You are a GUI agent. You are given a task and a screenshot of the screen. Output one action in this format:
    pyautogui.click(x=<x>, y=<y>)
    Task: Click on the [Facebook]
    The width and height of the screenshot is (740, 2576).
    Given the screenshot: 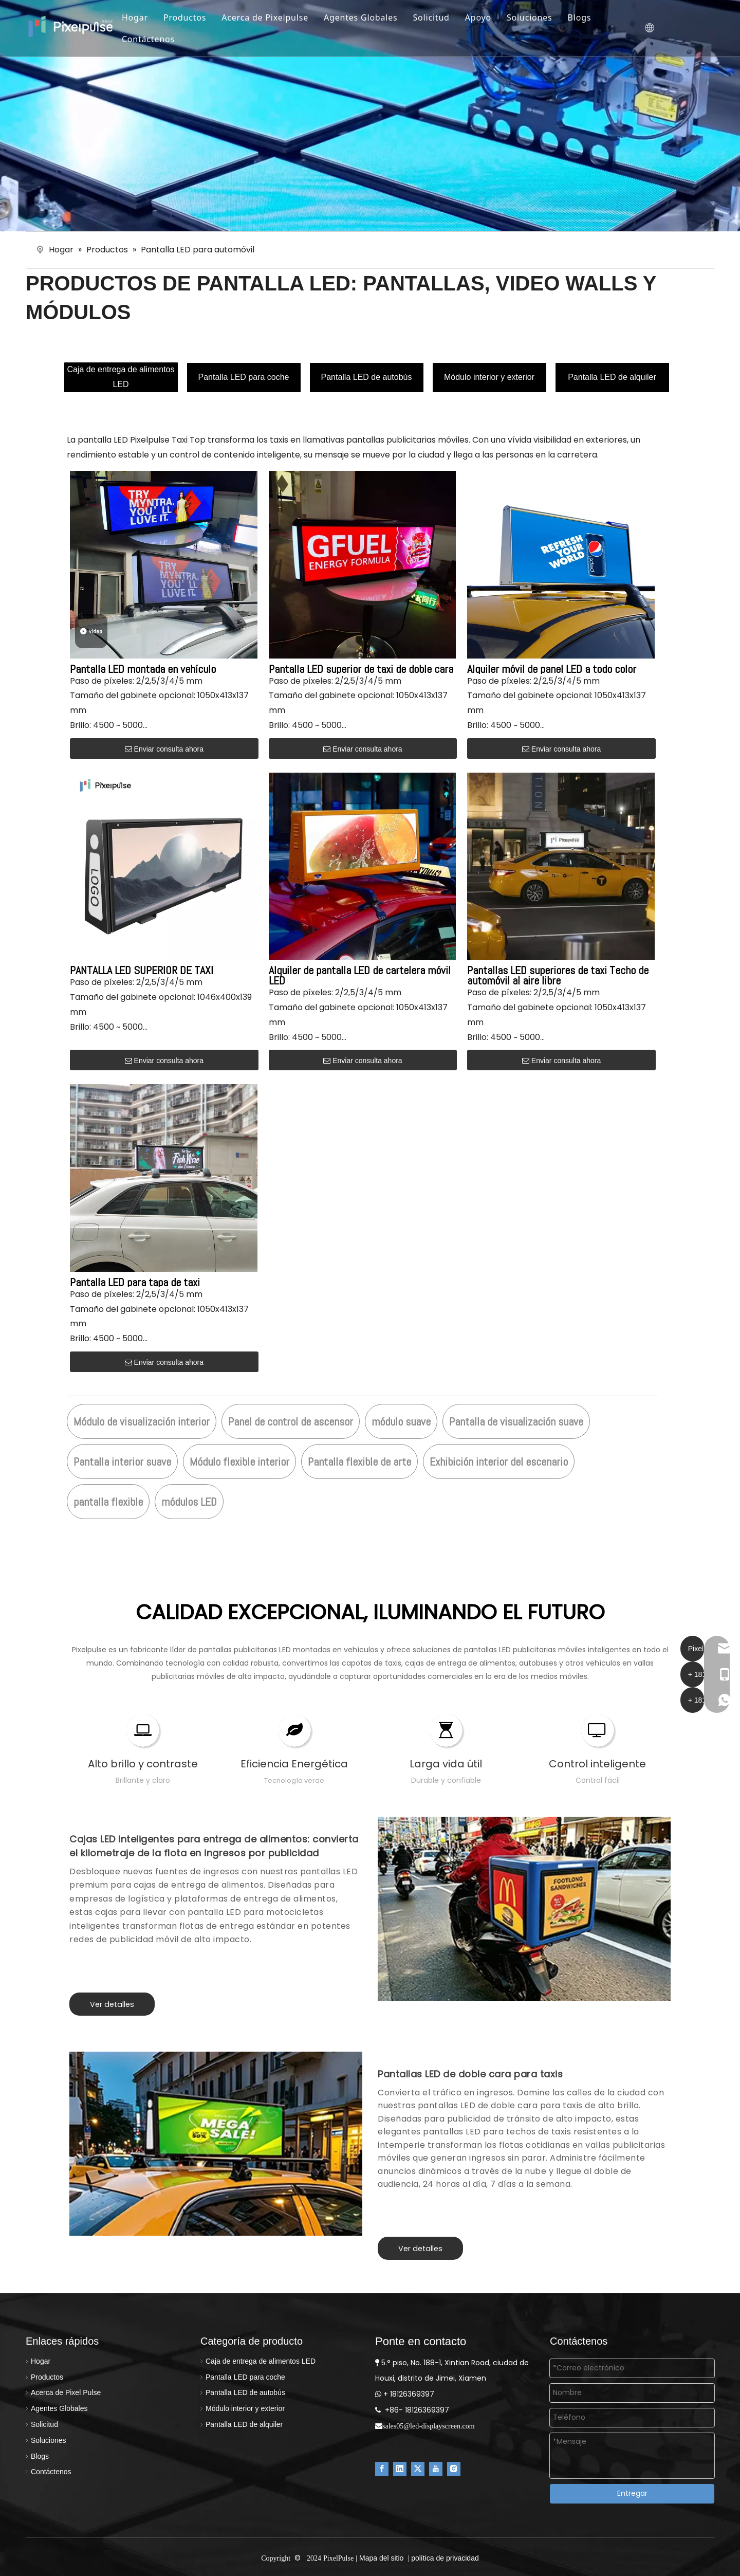 What is the action you would take?
    pyautogui.click(x=381, y=2468)
    